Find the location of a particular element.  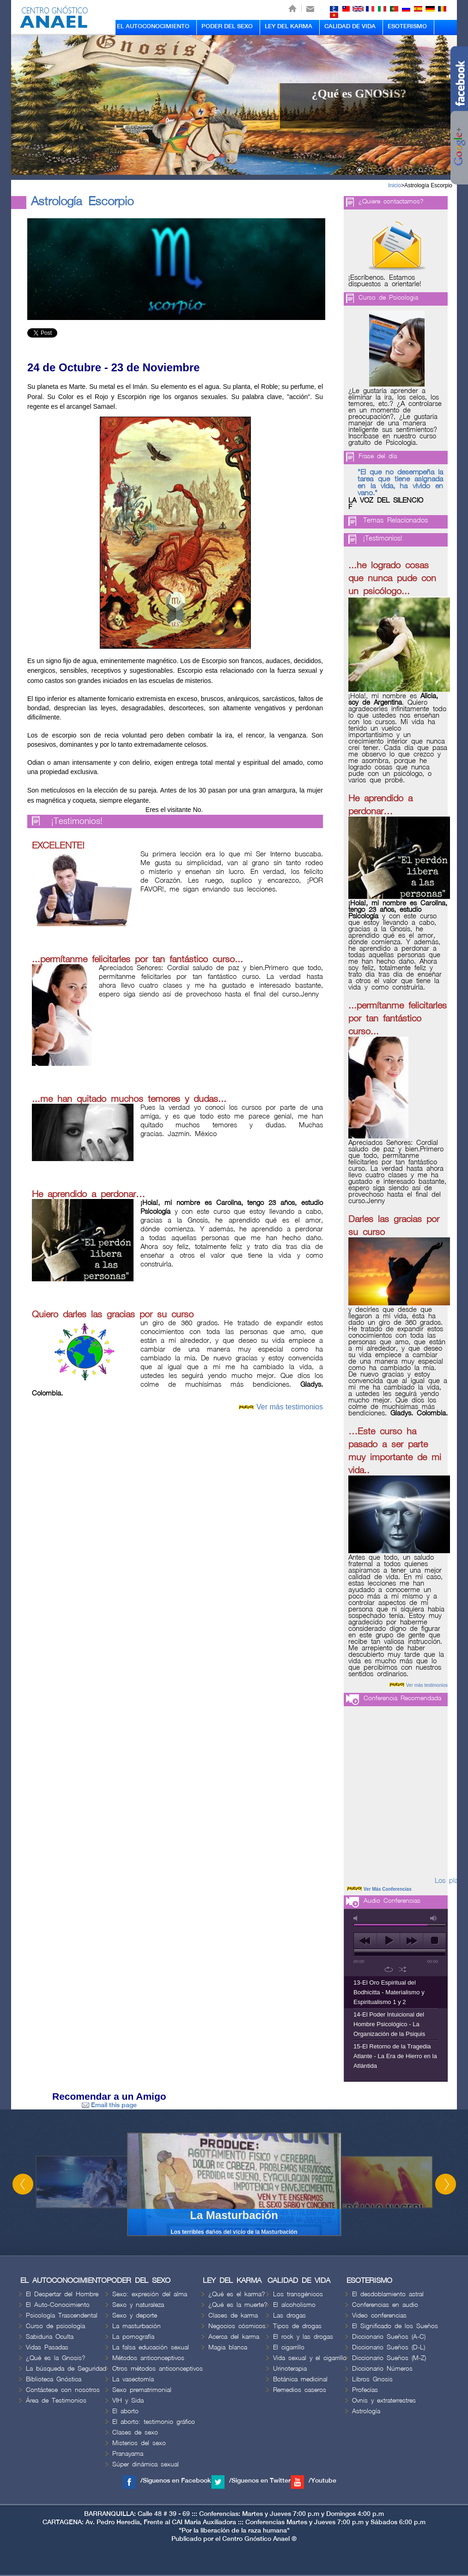

LEY DEL KARMA is located at coordinates (288, 26).